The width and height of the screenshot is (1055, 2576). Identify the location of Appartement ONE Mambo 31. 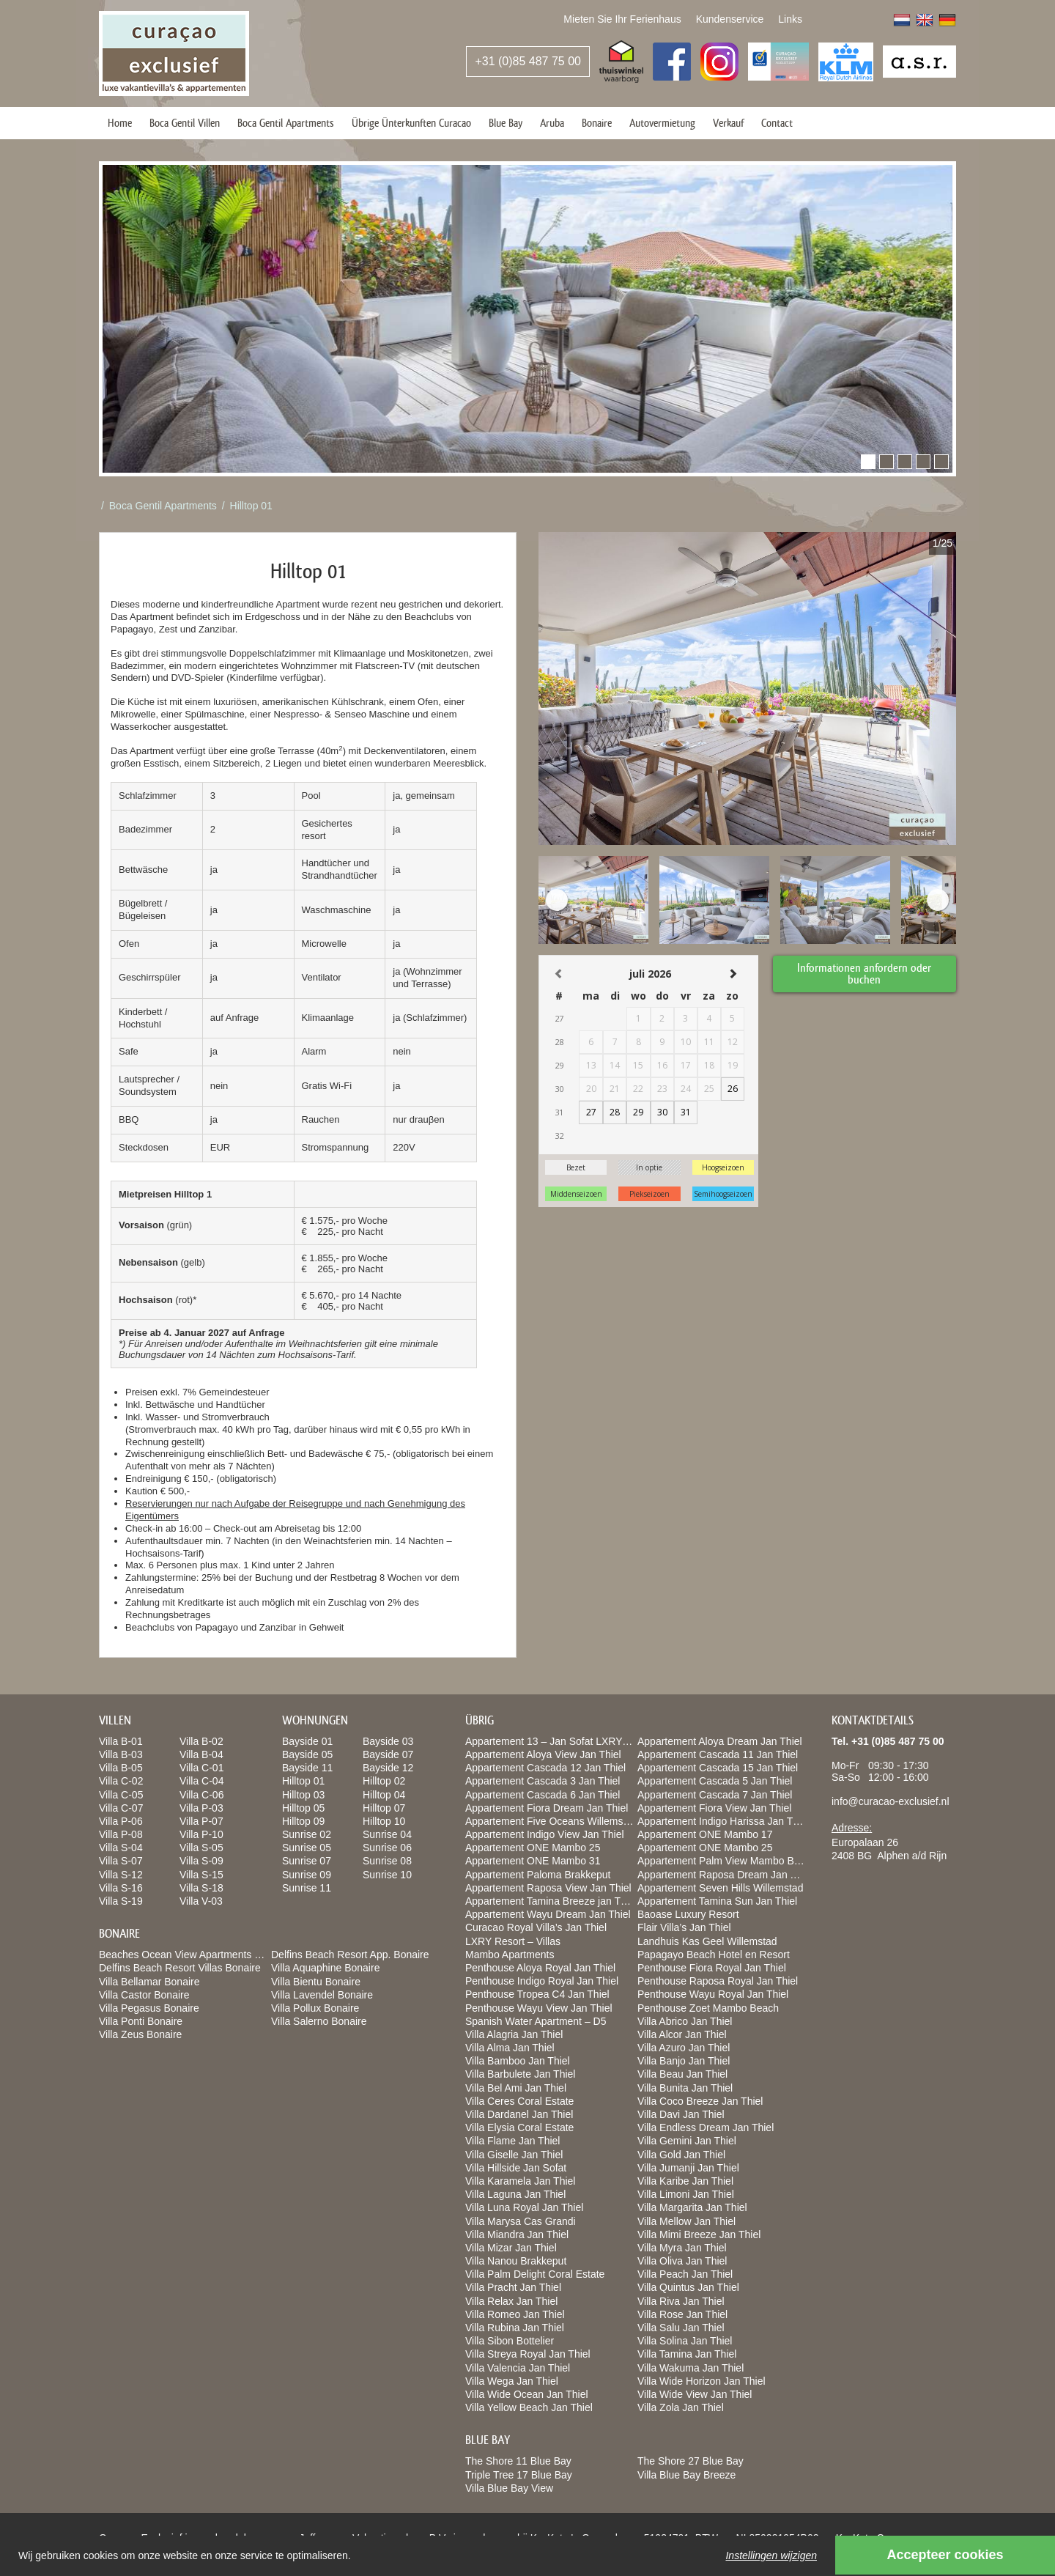
(532, 1861).